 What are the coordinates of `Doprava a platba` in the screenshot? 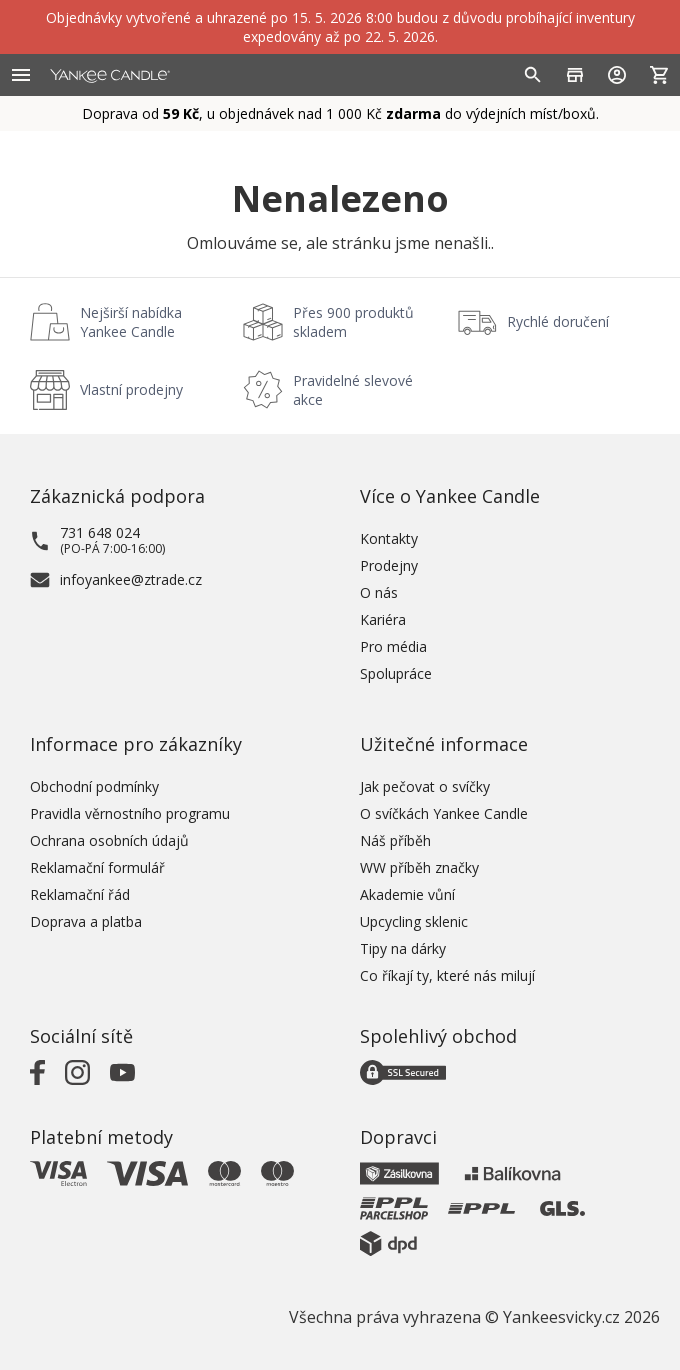 It's located at (86, 921).